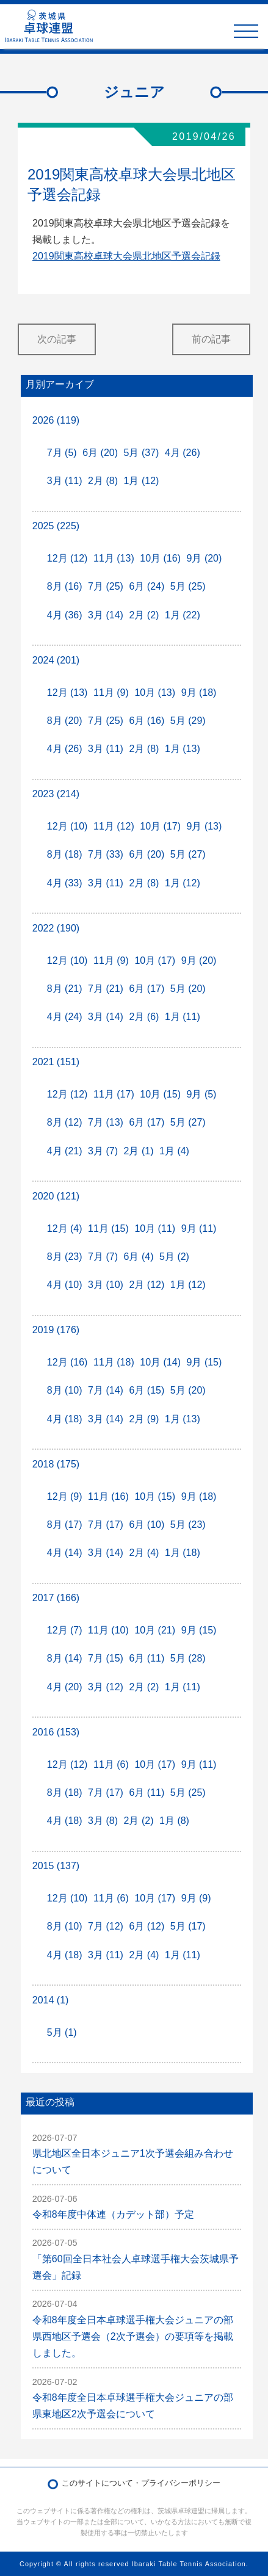  What do you see at coordinates (105, 1122) in the screenshot?
I see `7月 (13)` at bounding box center [105, 1122].